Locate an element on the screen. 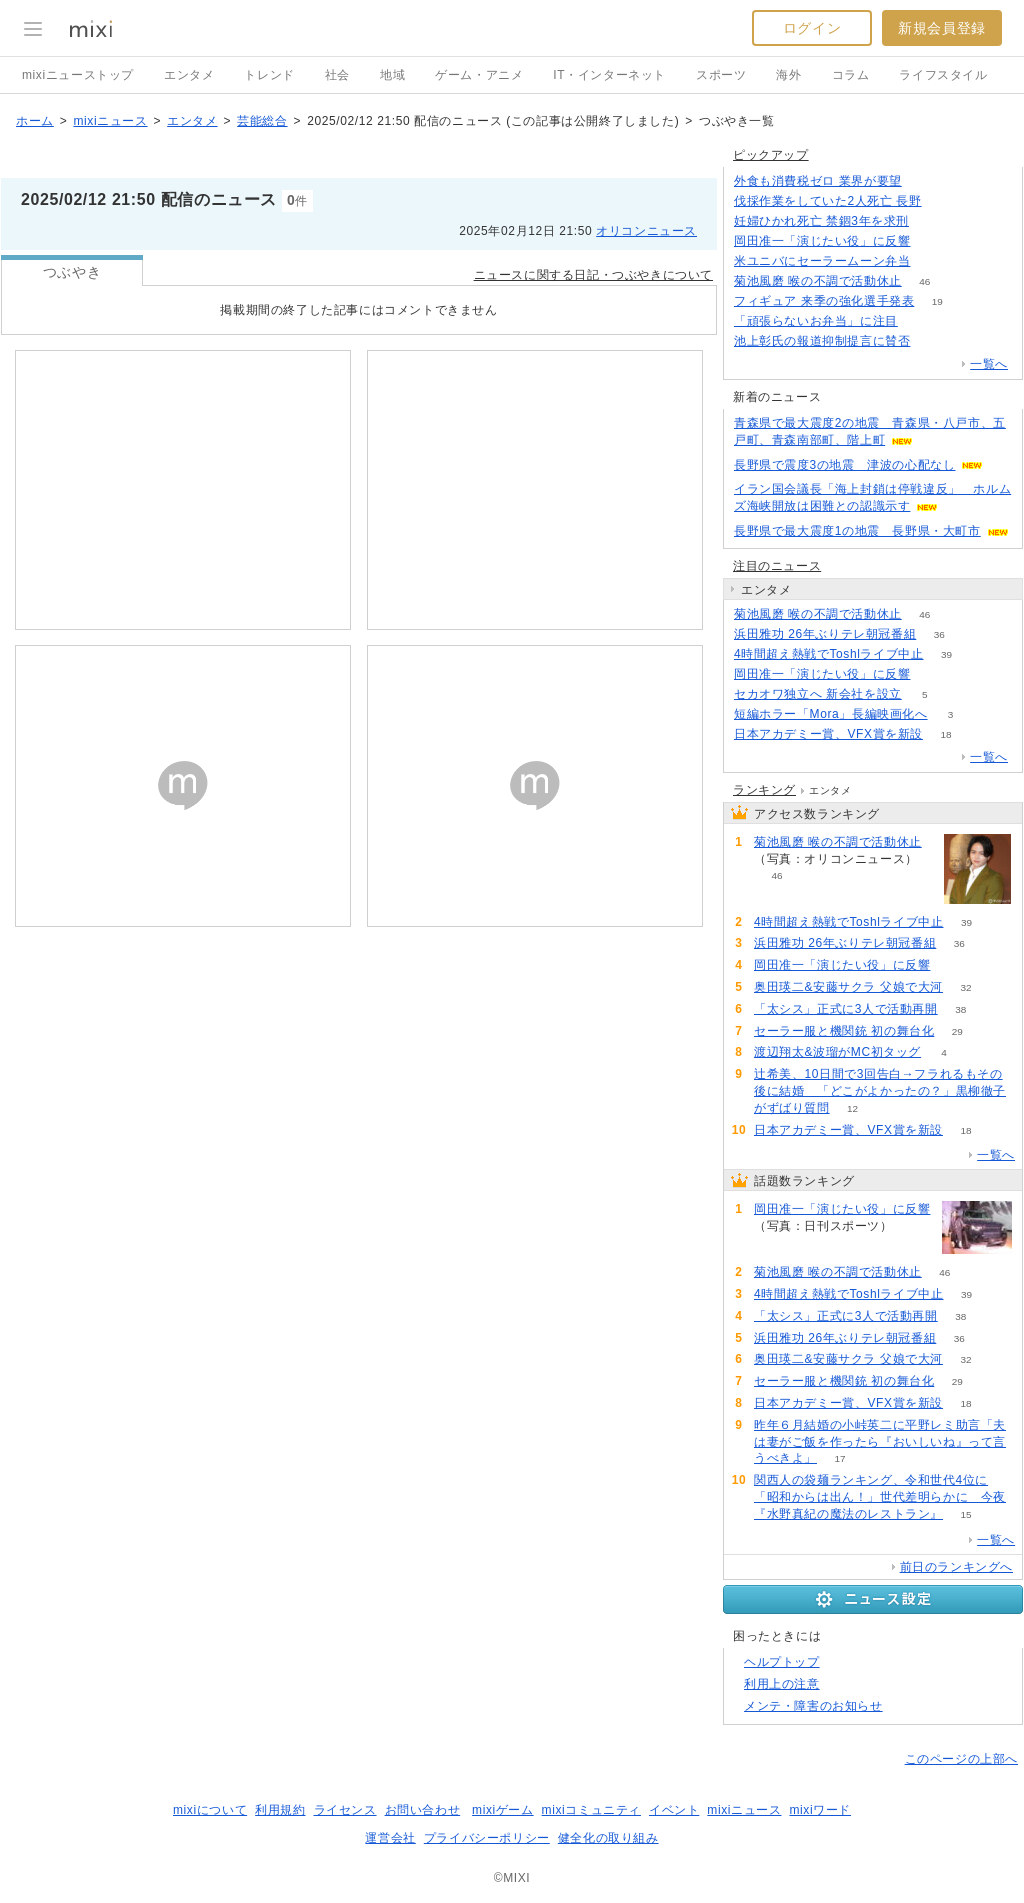 This screenshot has height=1903, width=1024. 辻希美、10日間で3回告白→フラれるもその後に結婚 「どこがよかったの？」黒柳徹子がずばり質問 is located at coordinates (880, 1091).